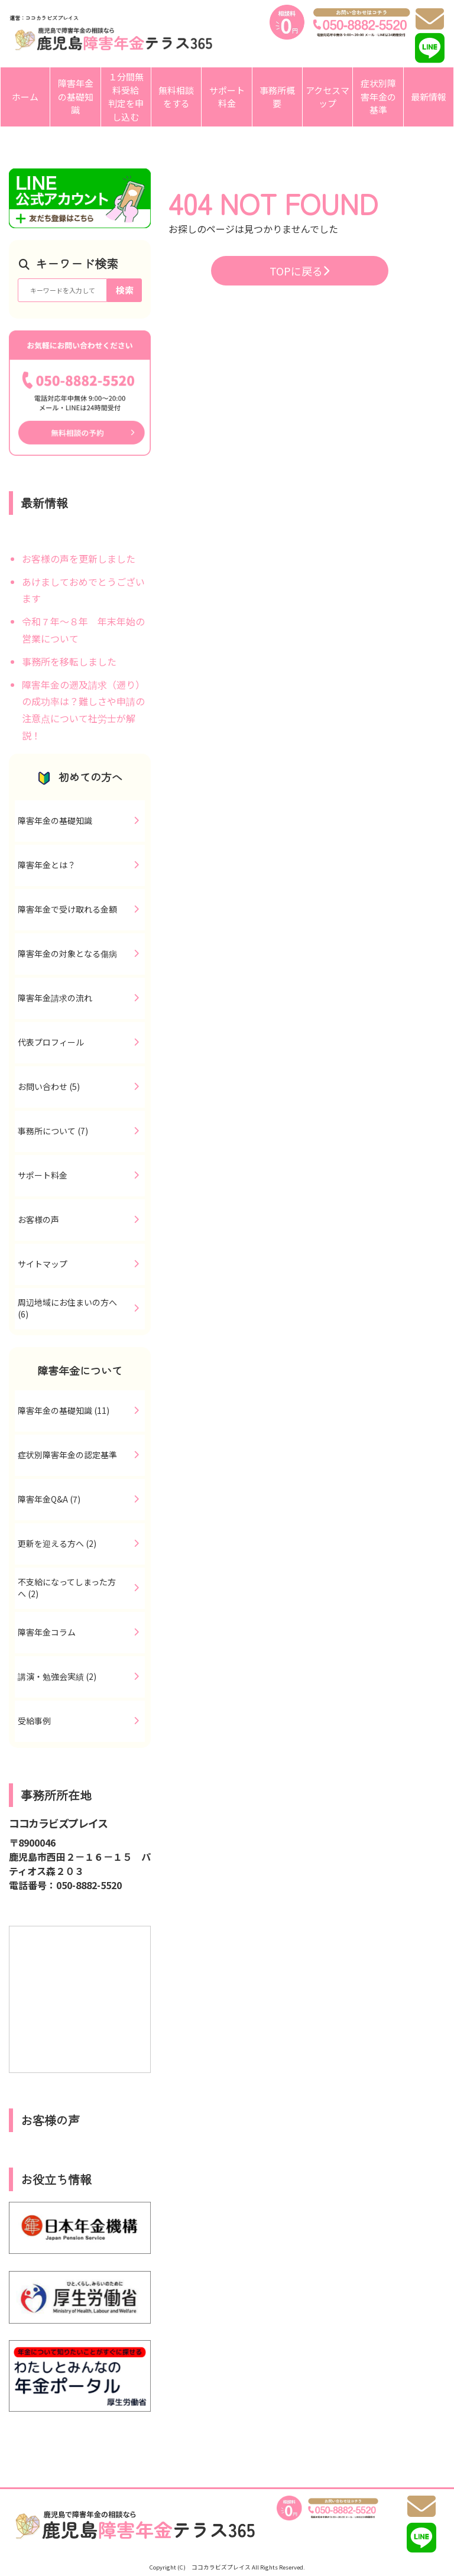 The image size is (454, 2576). What do you see at coordinates (38, 1219) in the screenshot?
I see `お客様の声` at bounding box center [38, 1219].